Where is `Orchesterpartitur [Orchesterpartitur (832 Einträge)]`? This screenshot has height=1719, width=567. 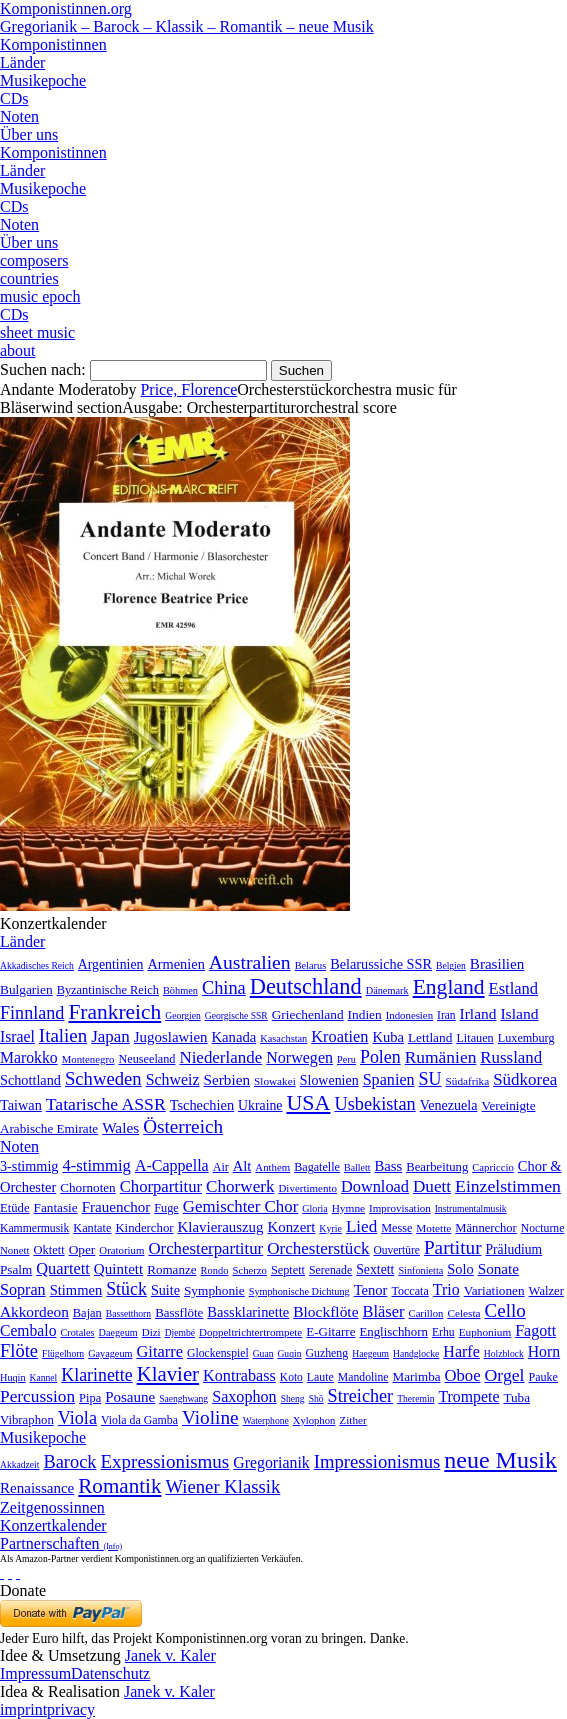 Orchesterpartitur [Orchesterpartitur (832 Einträge)] is located at coordinates (205, 1248).